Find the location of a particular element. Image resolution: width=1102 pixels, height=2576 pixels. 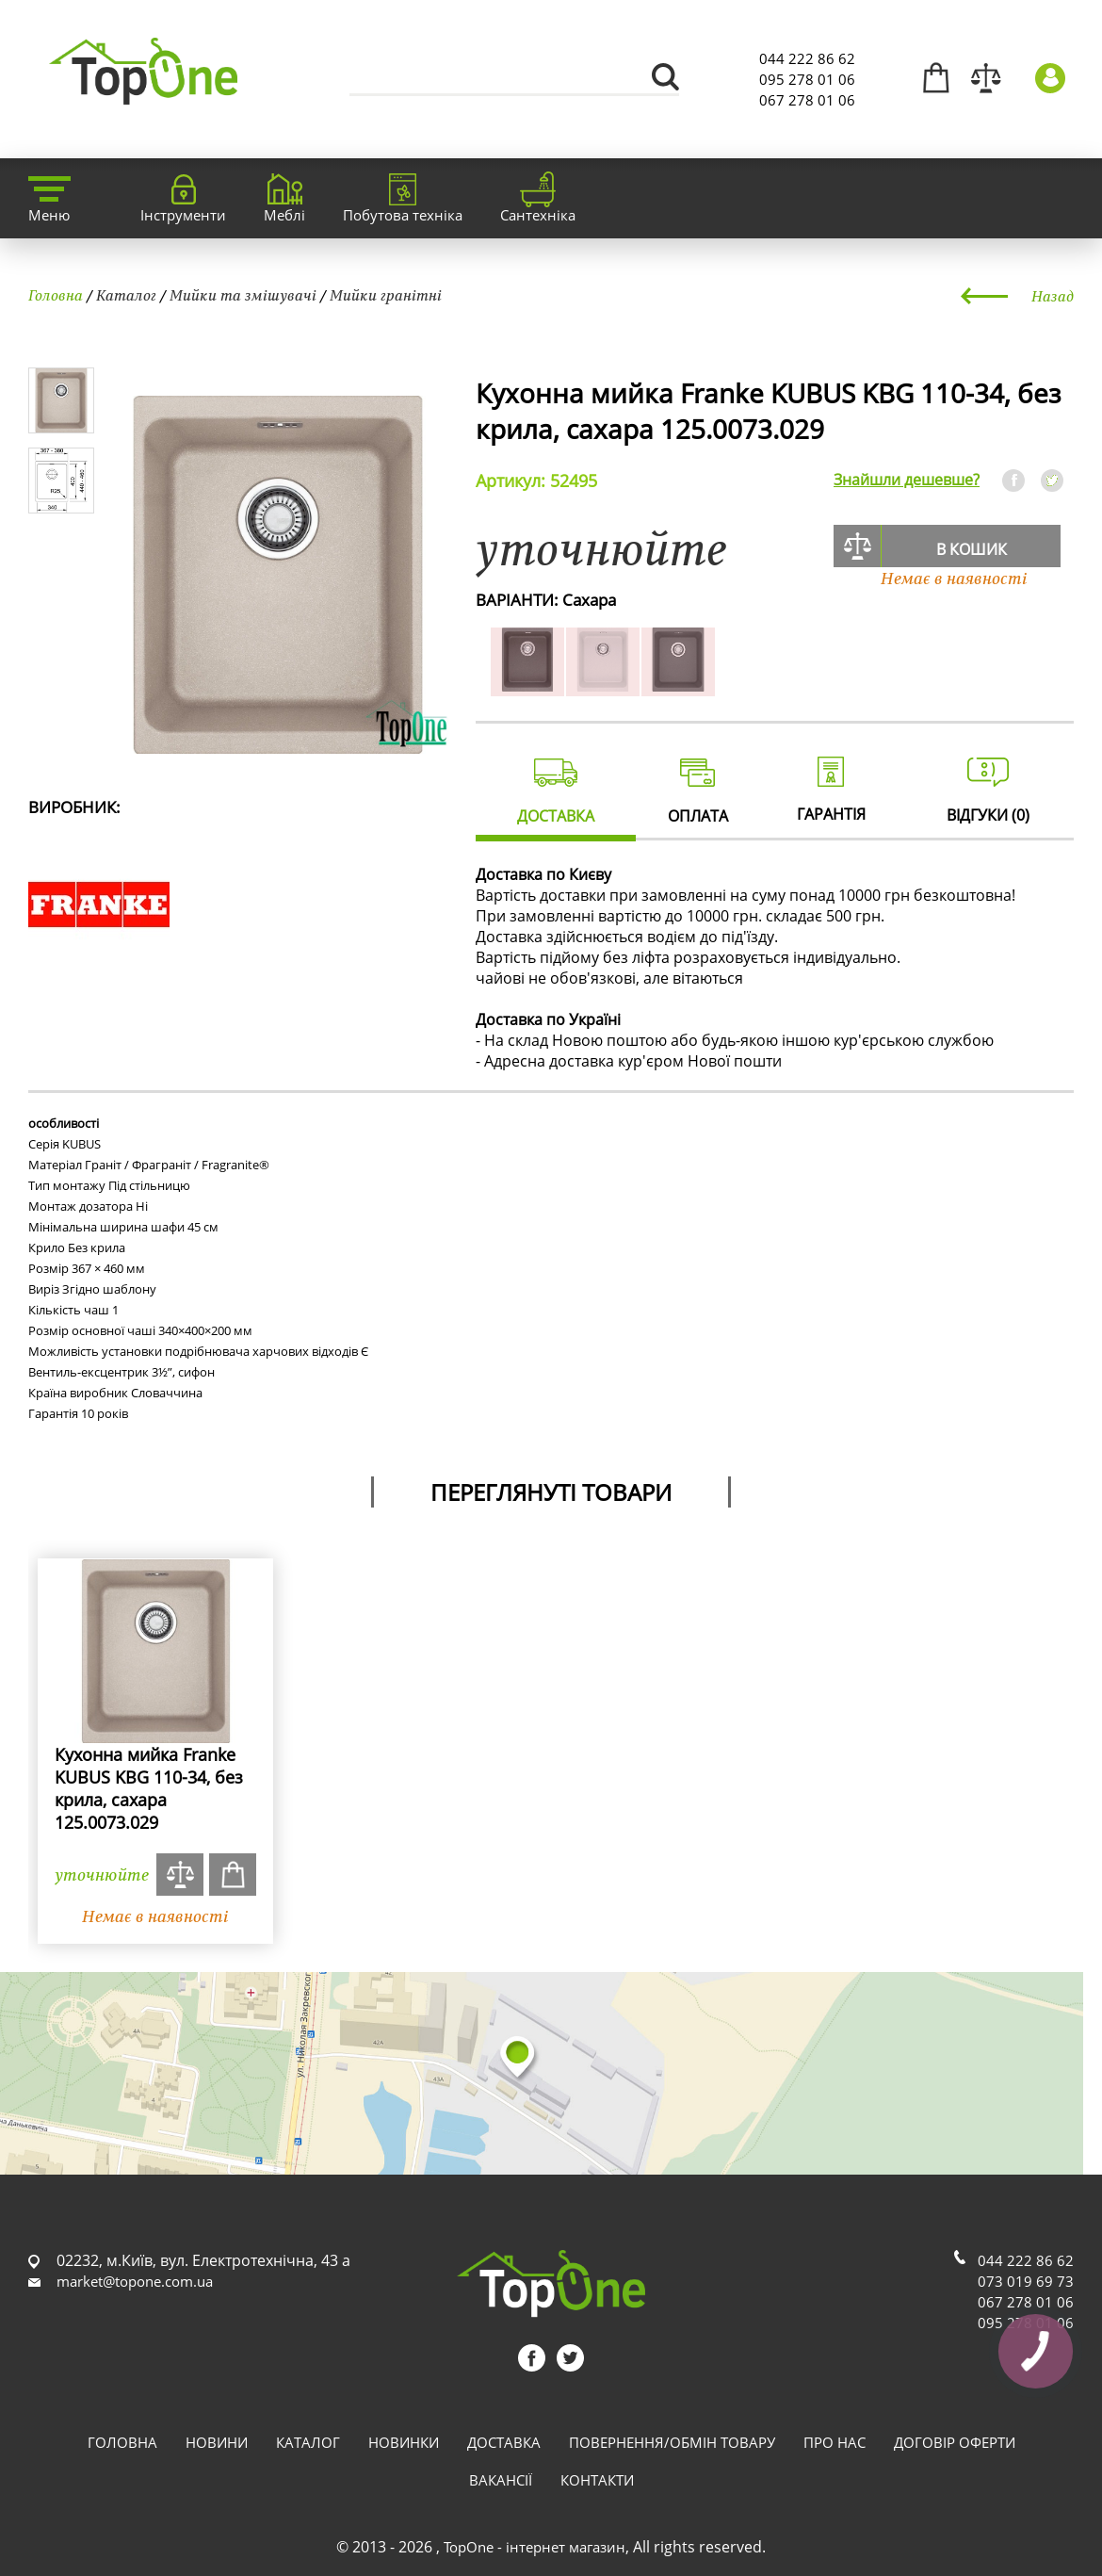

Назад is located at coordinates (1052, 295).